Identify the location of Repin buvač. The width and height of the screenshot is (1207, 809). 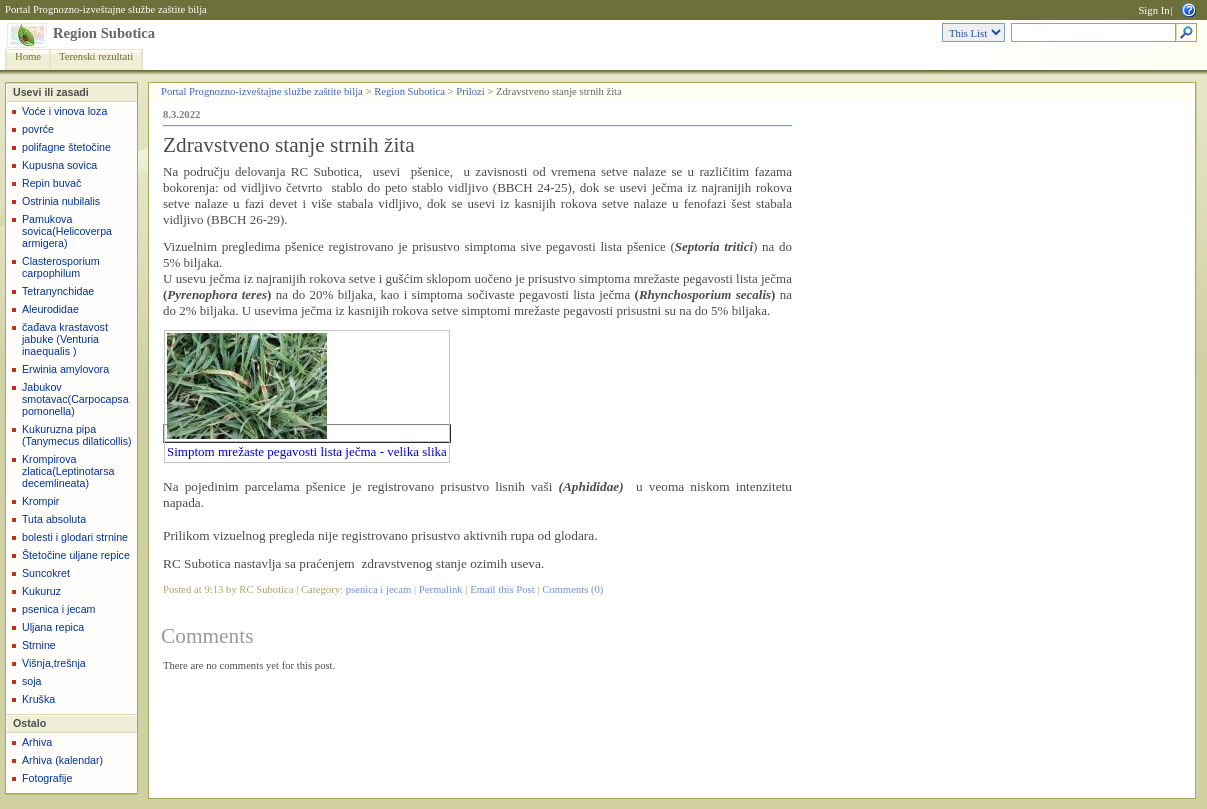
(51, 183).